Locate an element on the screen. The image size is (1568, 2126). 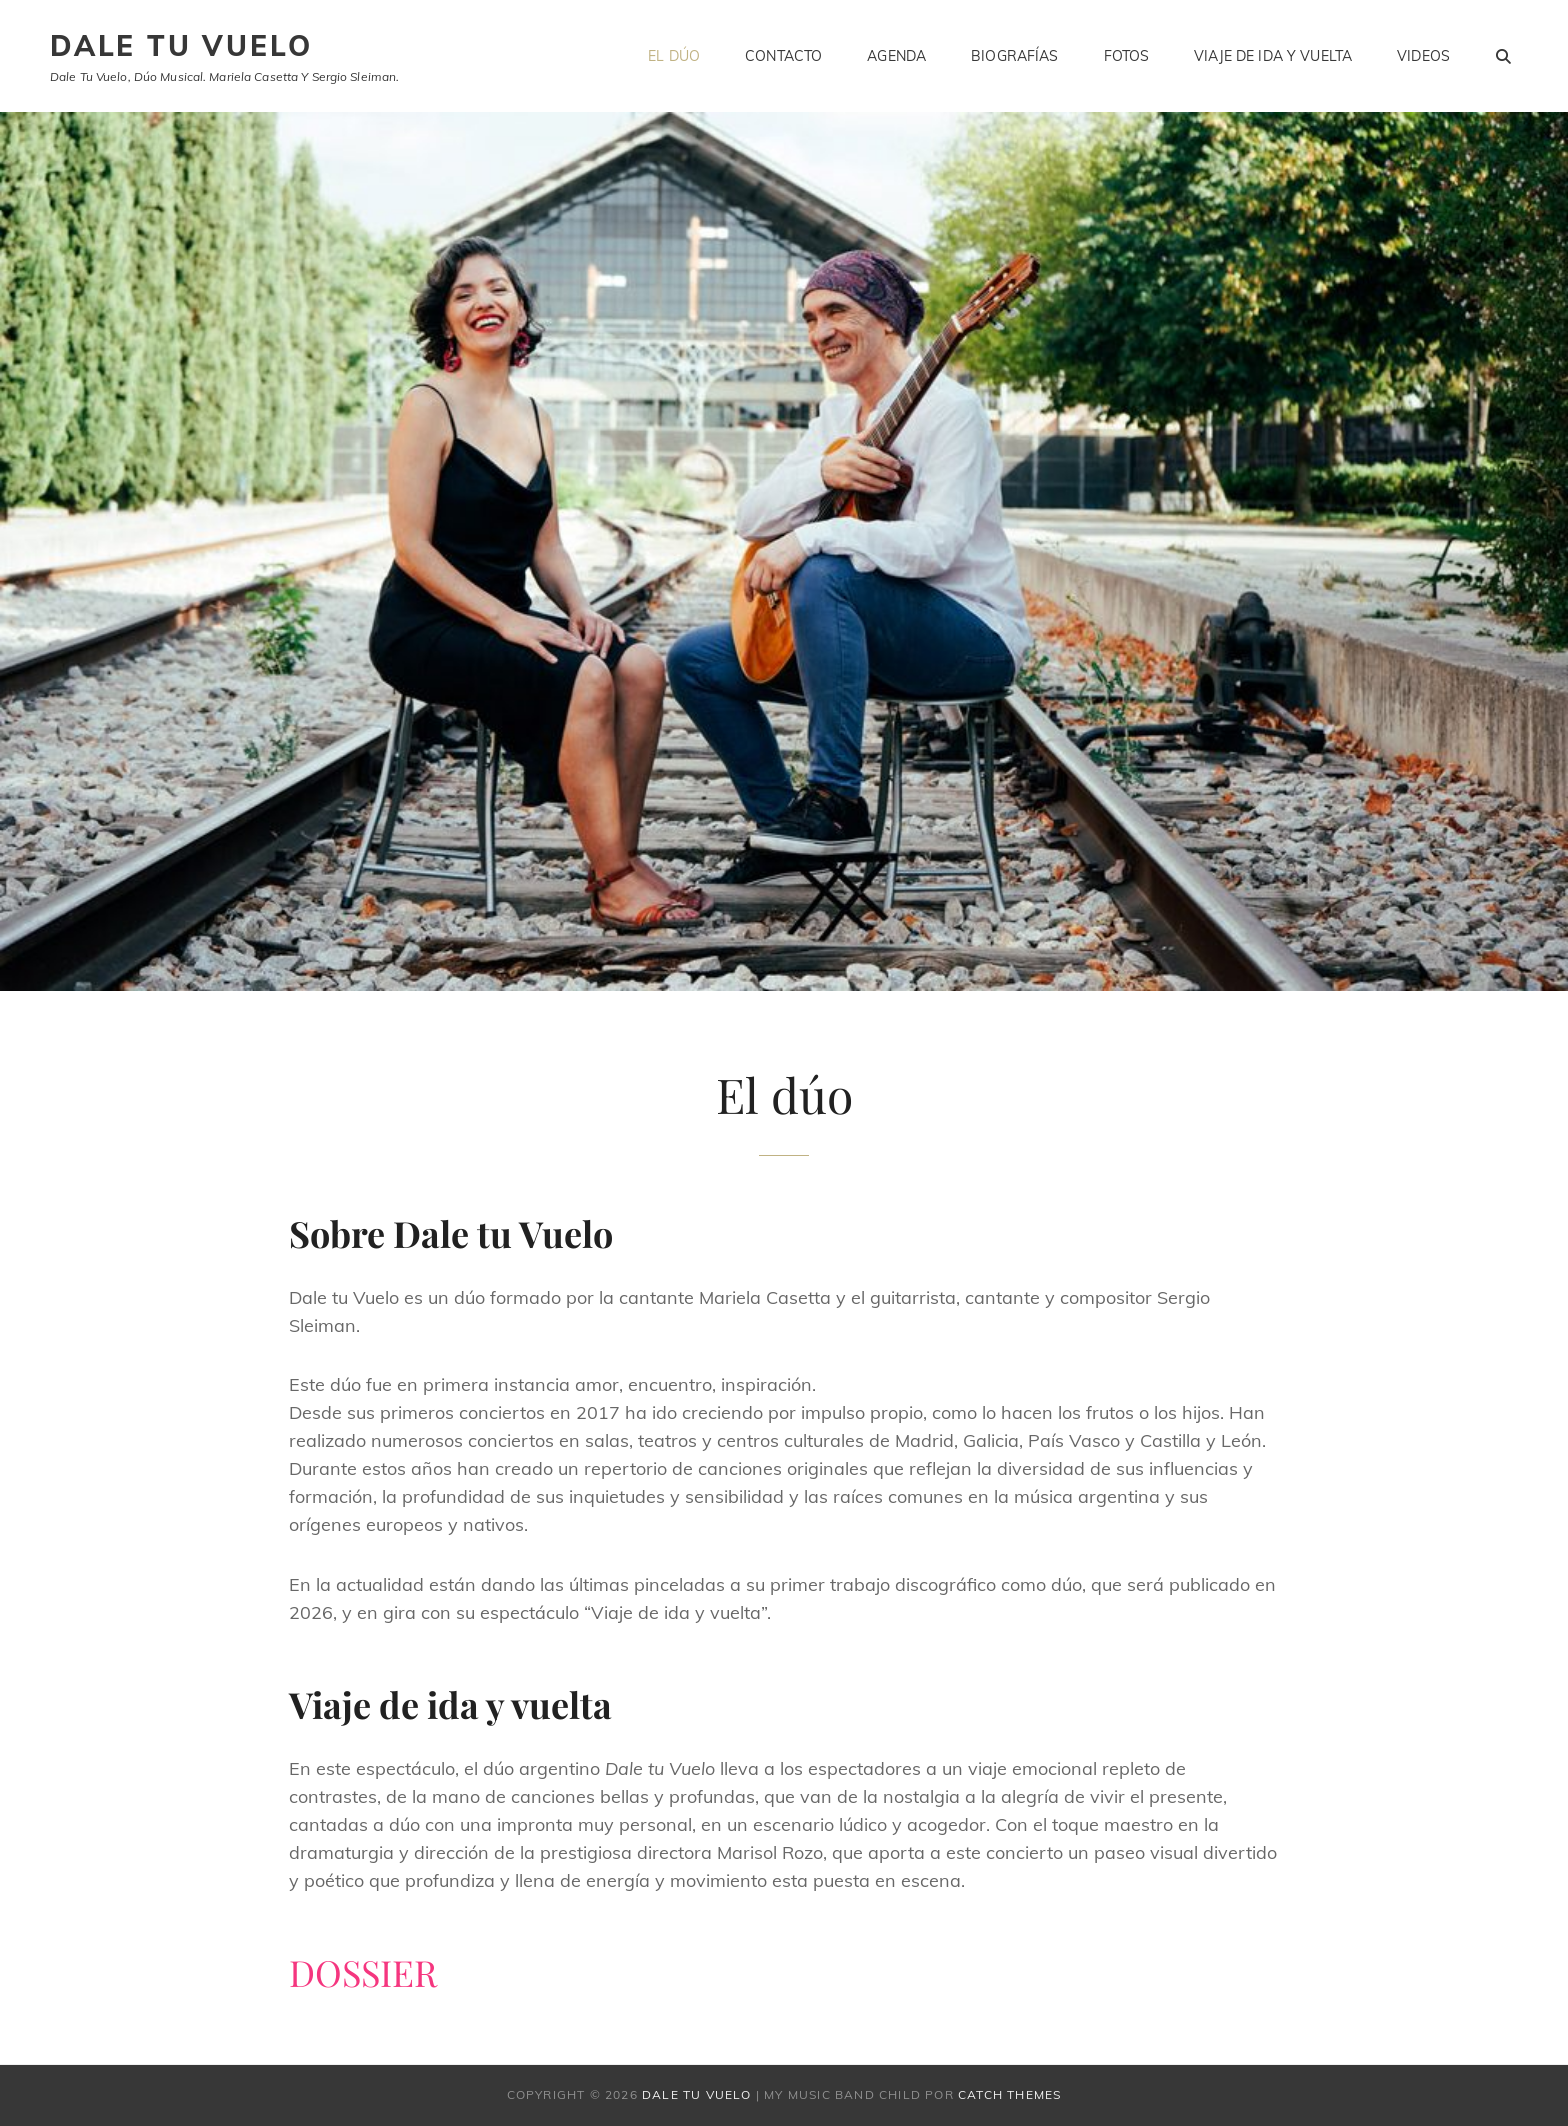
Dale tu vuelo is located at coordinates (181, 45).